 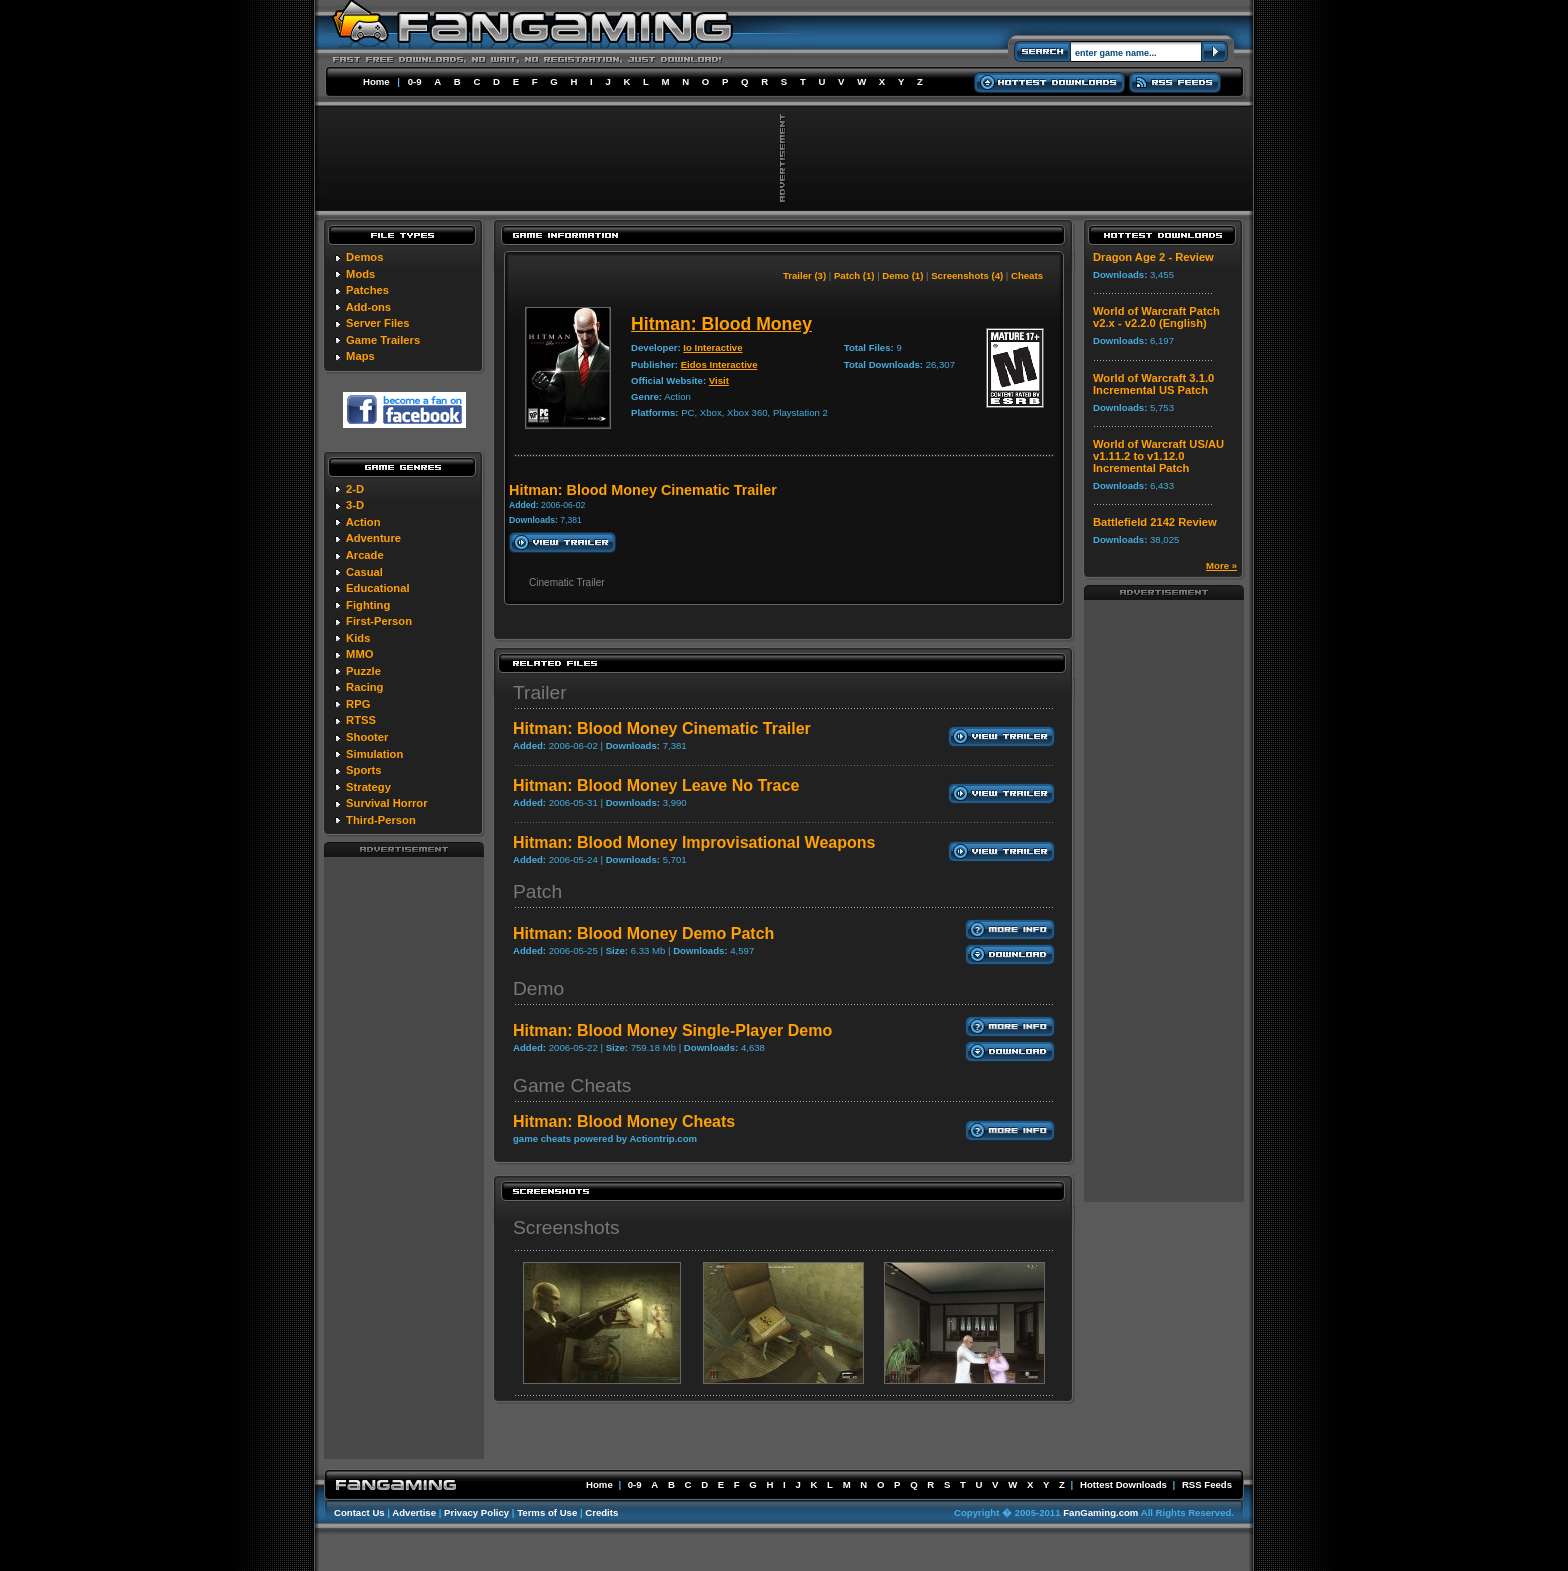 I want to click on Eidos Interactive, so click(x=719, y=364).